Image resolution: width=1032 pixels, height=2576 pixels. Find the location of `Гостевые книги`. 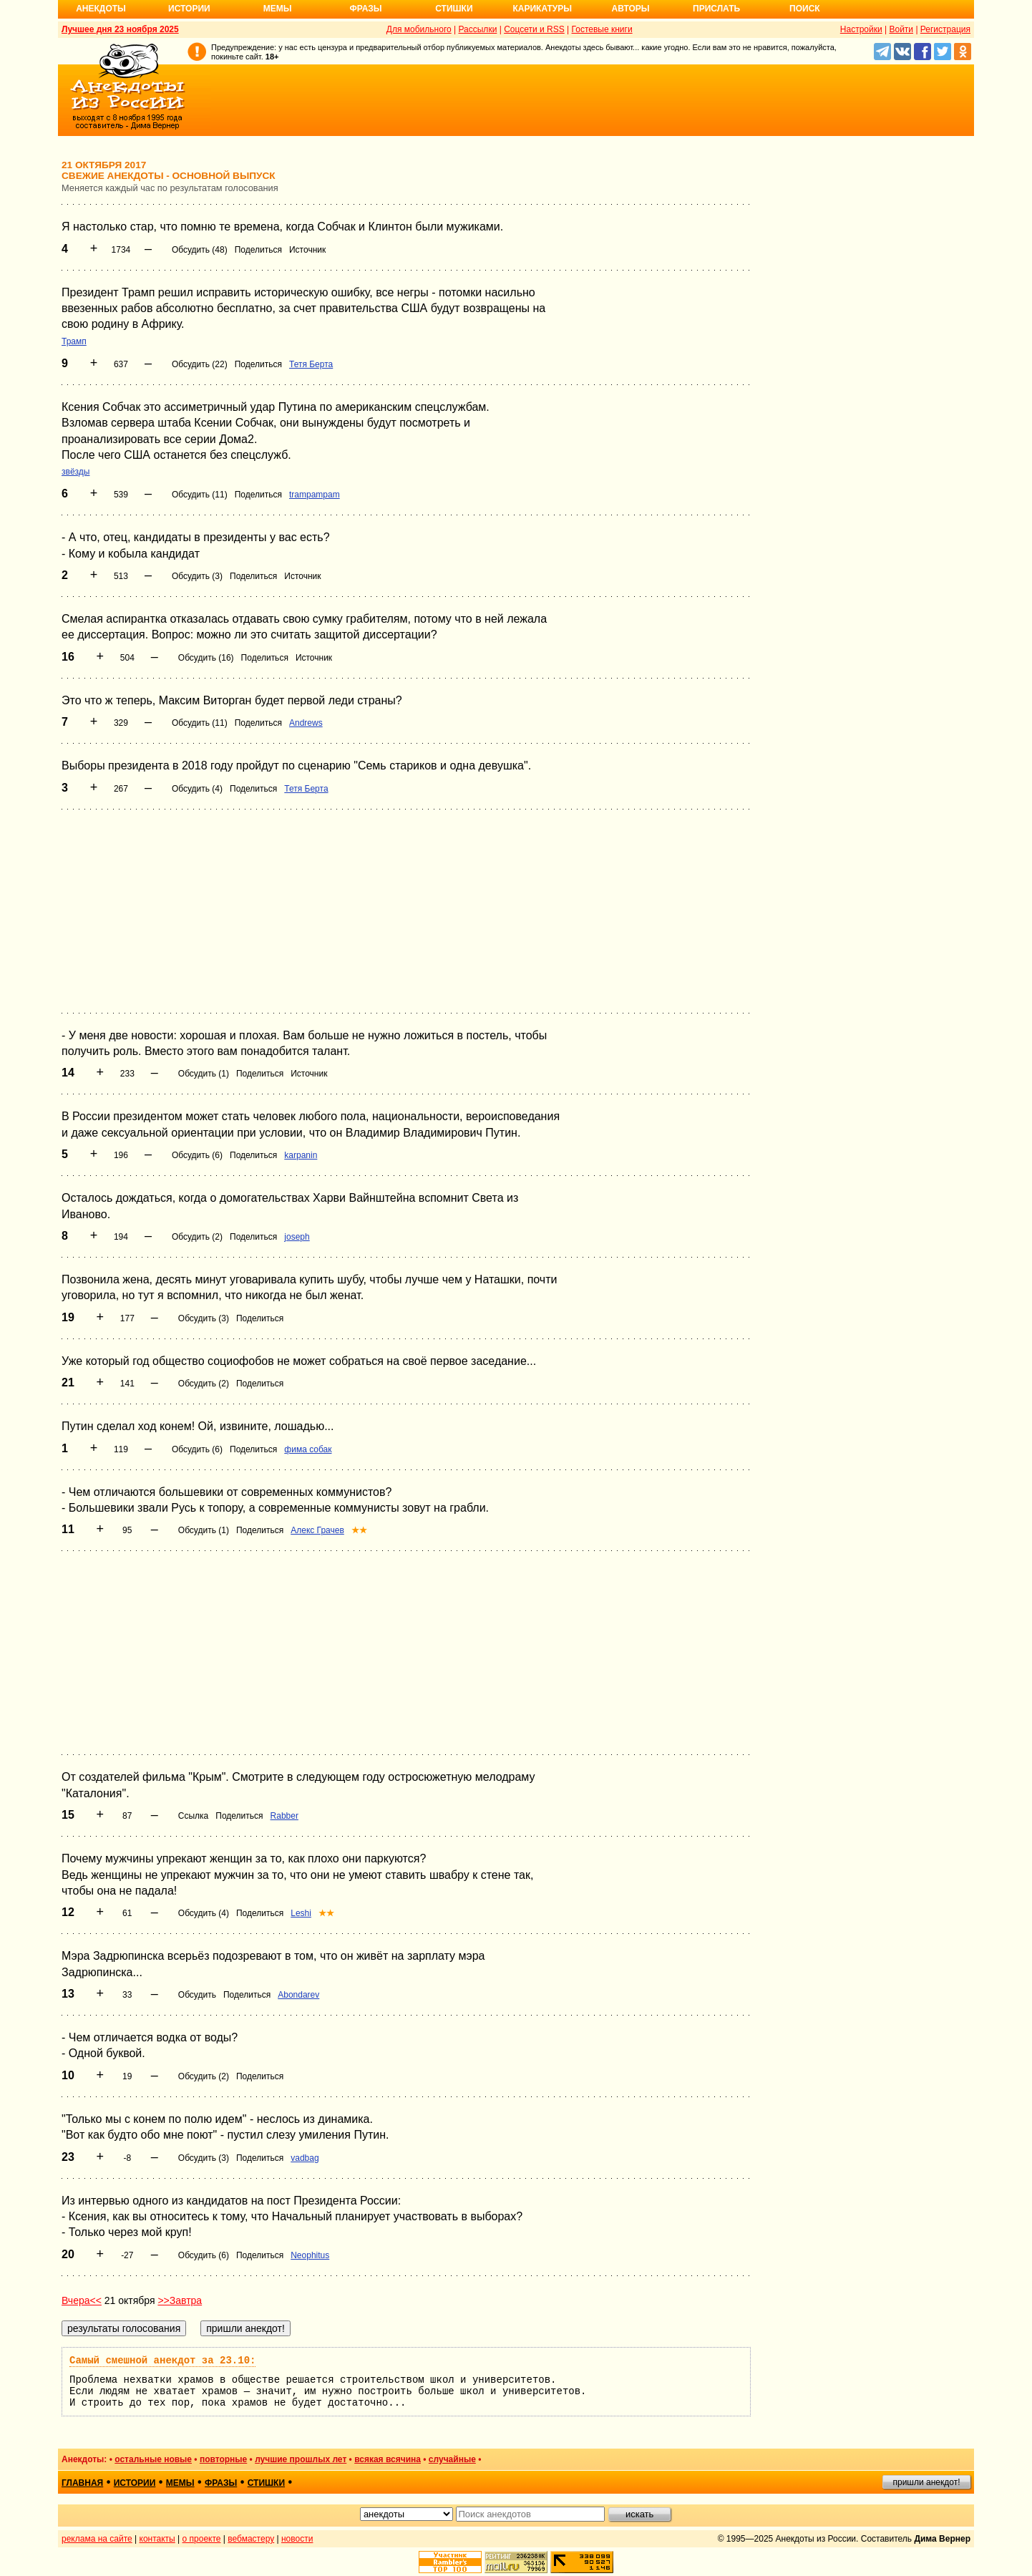

Гостевые книги is located at coordinates (602, 29).